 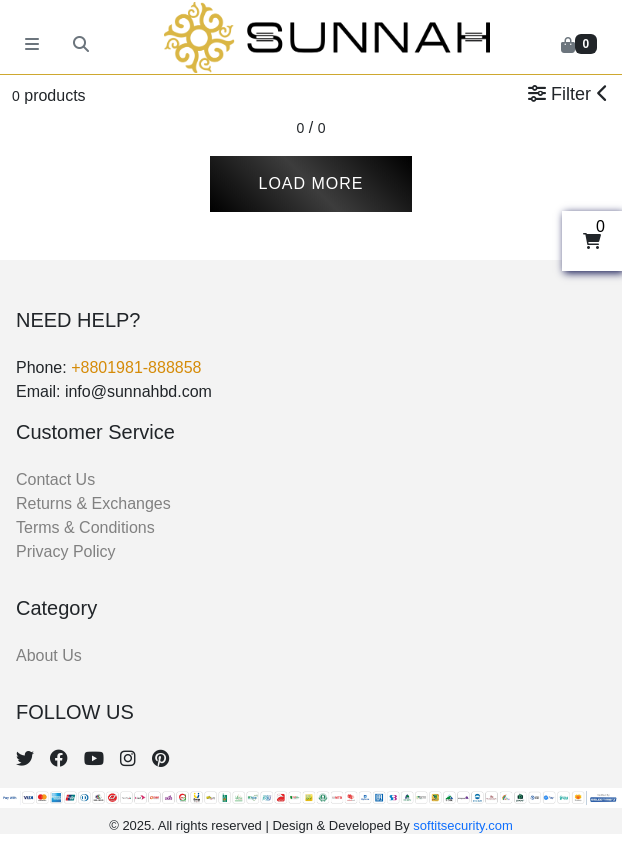 What do you see at coordinates (55, 479) in the screenshot?
I see `Contact Us` at bounding box center [55, 479].